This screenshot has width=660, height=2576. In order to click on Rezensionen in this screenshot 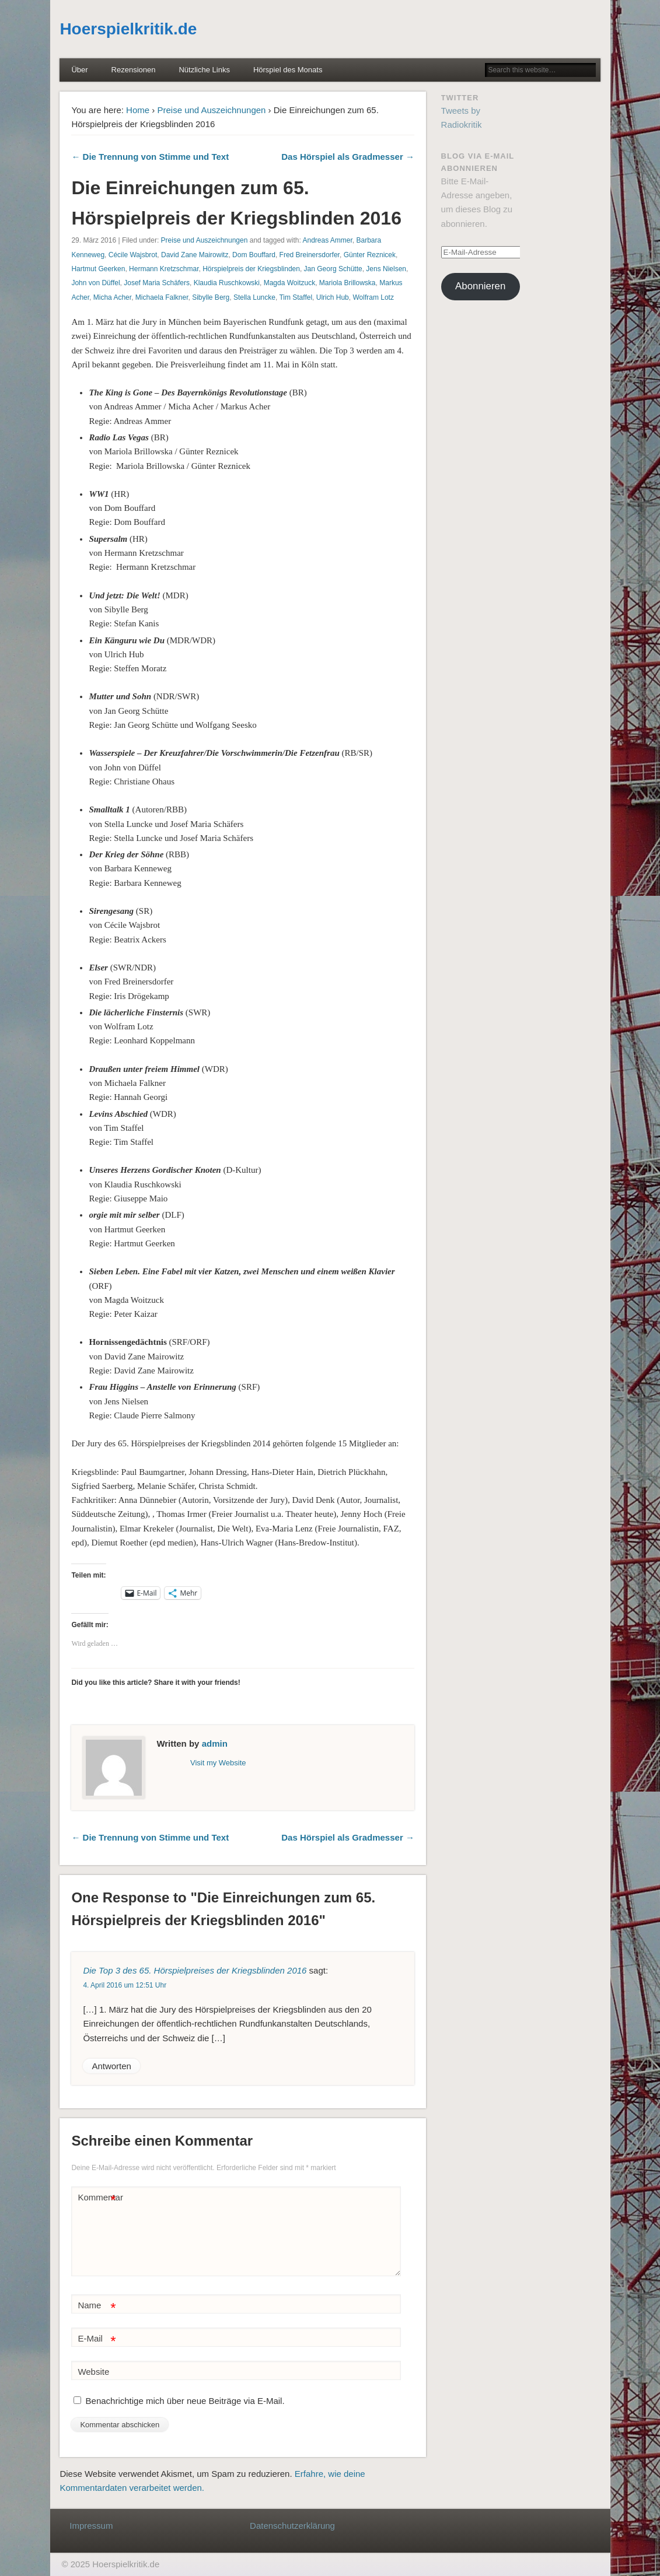, I will do `click(133, 69)`.